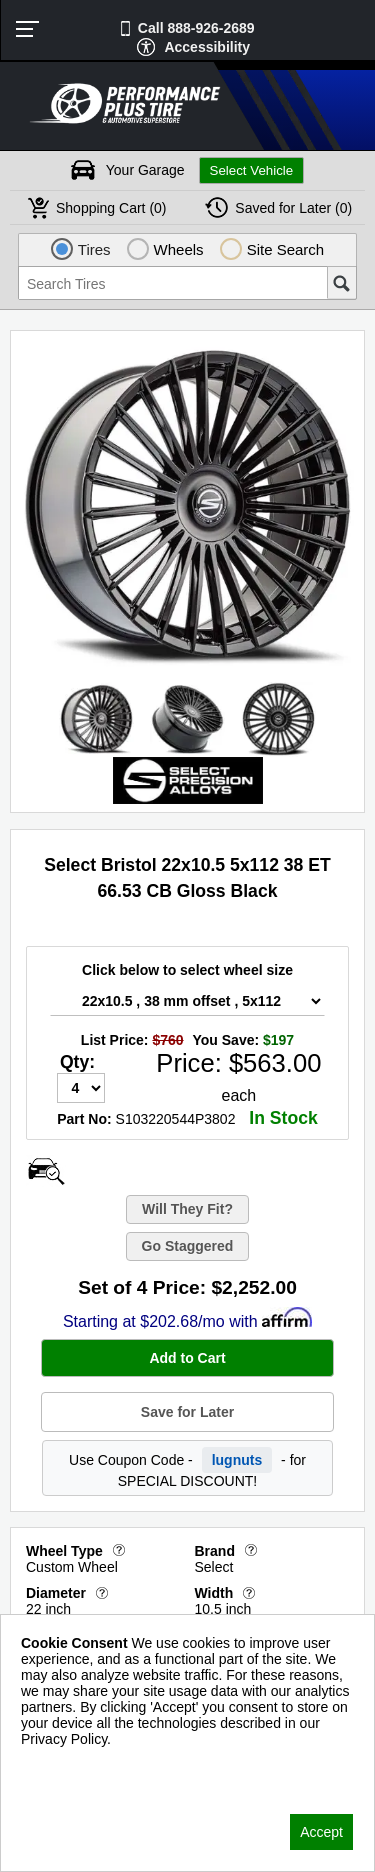 The height and width of the screenshot is (1872, 375). Describe the element at coordinates (64, 1765) in the screenshot. I see `Privacy Policy` at that location.